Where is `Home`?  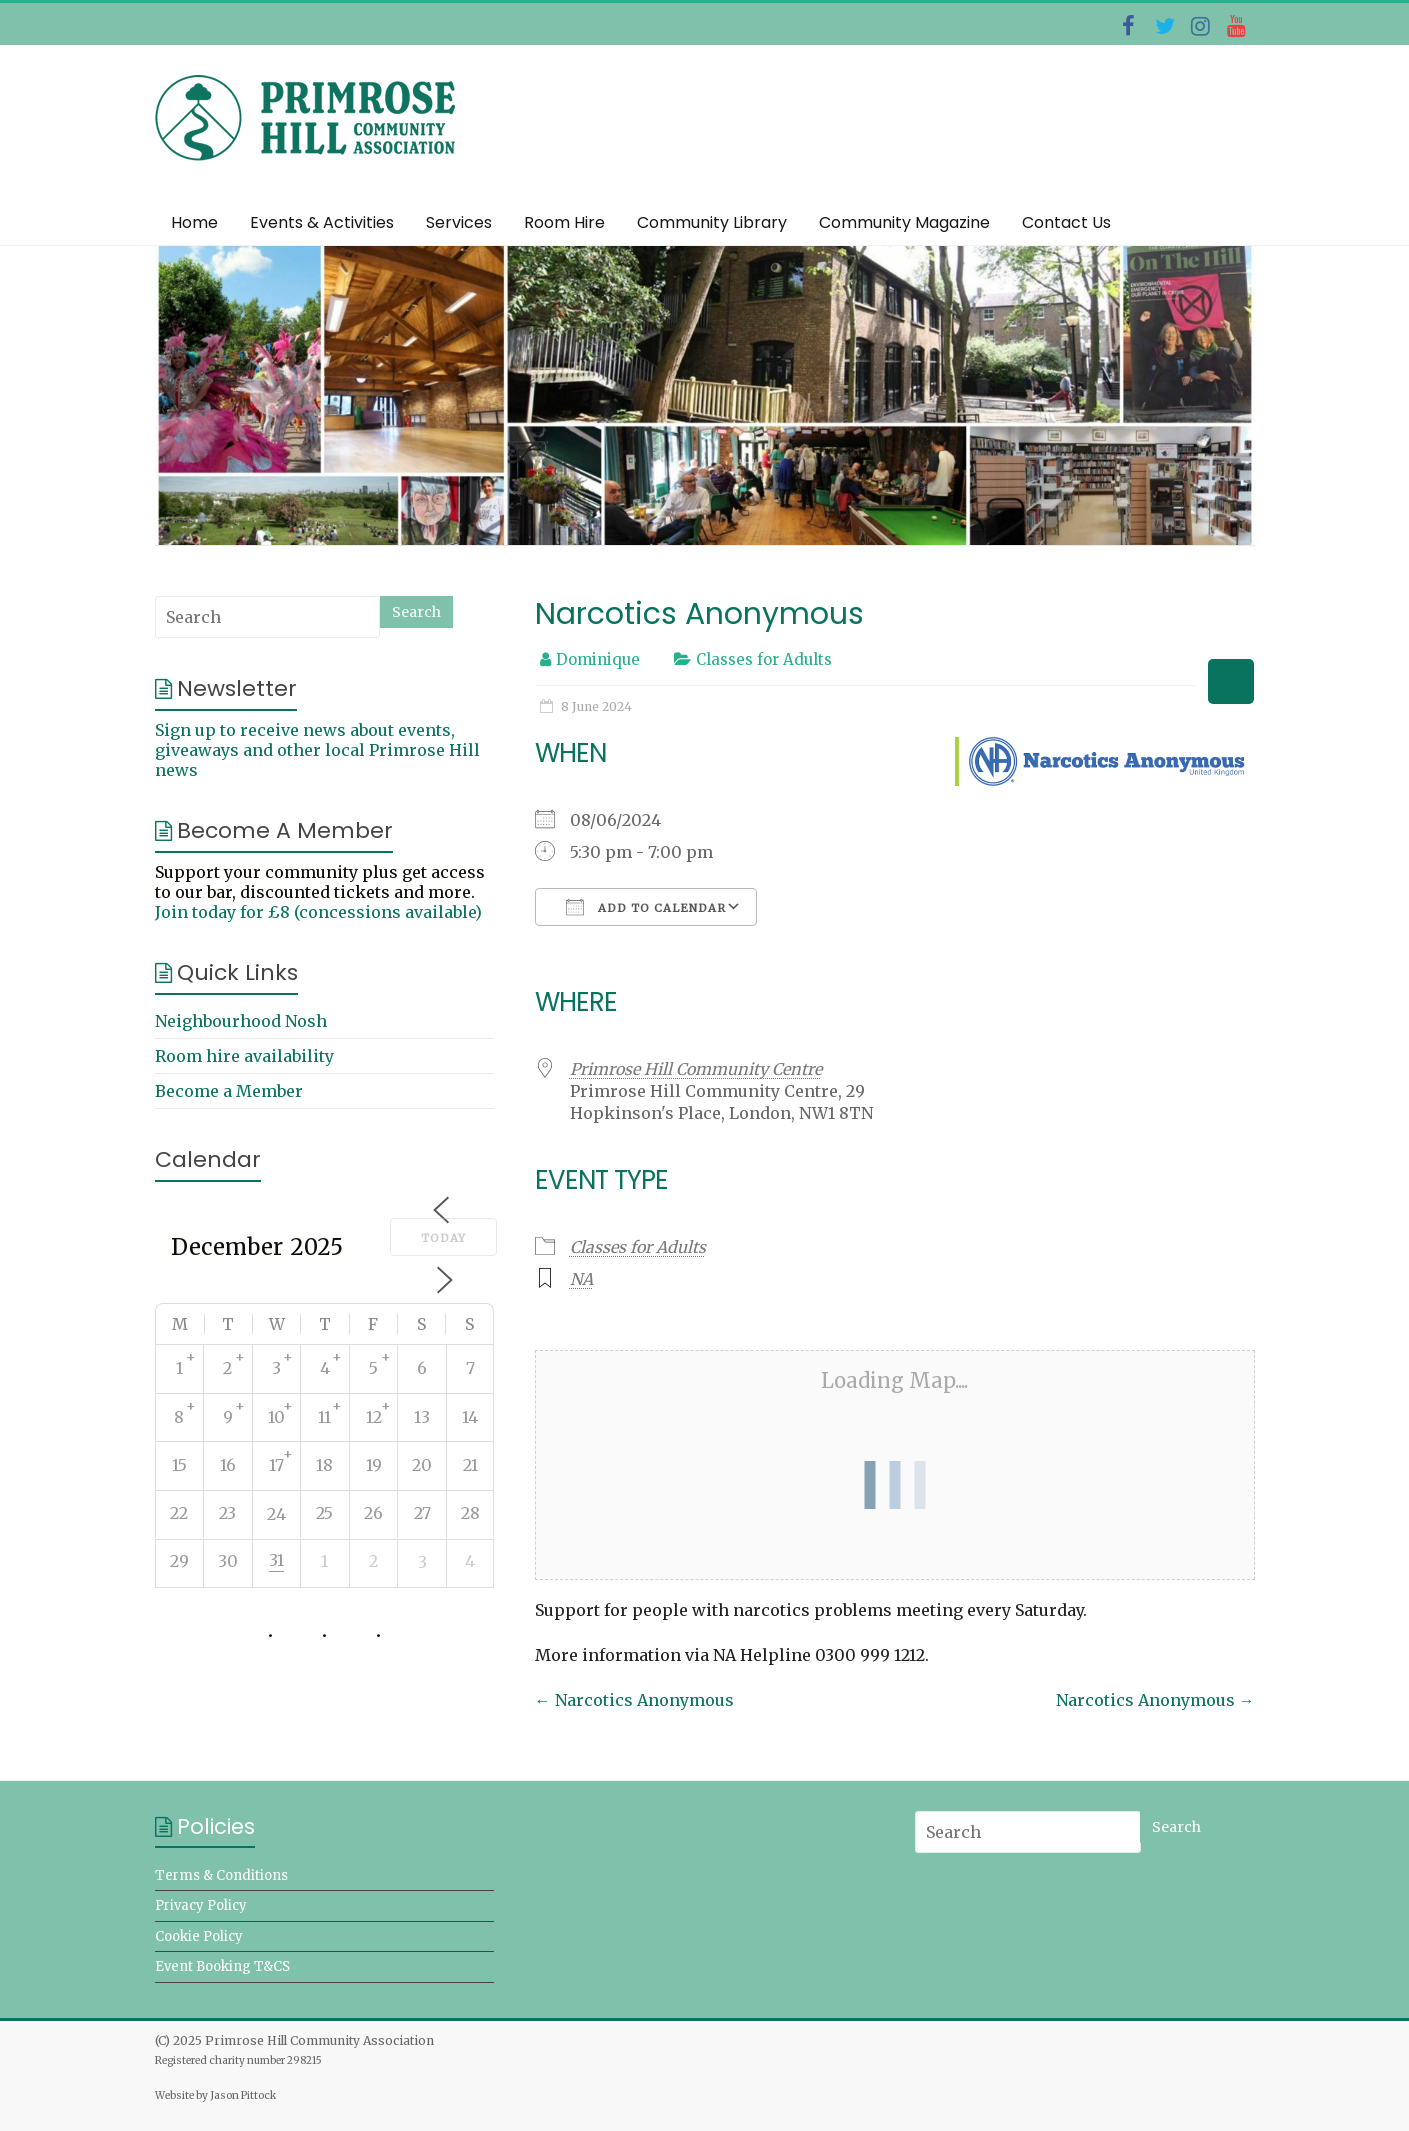 Home is located at coordinates (194, 222).